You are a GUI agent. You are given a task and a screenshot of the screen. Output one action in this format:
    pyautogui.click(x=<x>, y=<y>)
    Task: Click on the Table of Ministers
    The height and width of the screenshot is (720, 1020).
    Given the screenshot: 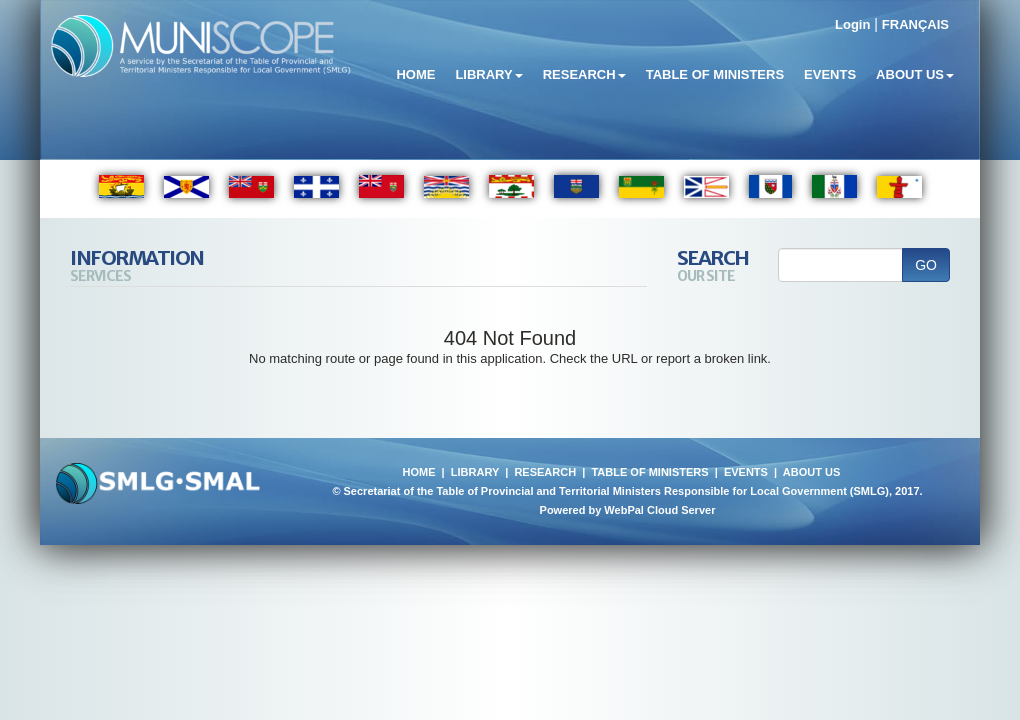 What is the action you would take?
    pyautogui.click(x=715, y=74)
    